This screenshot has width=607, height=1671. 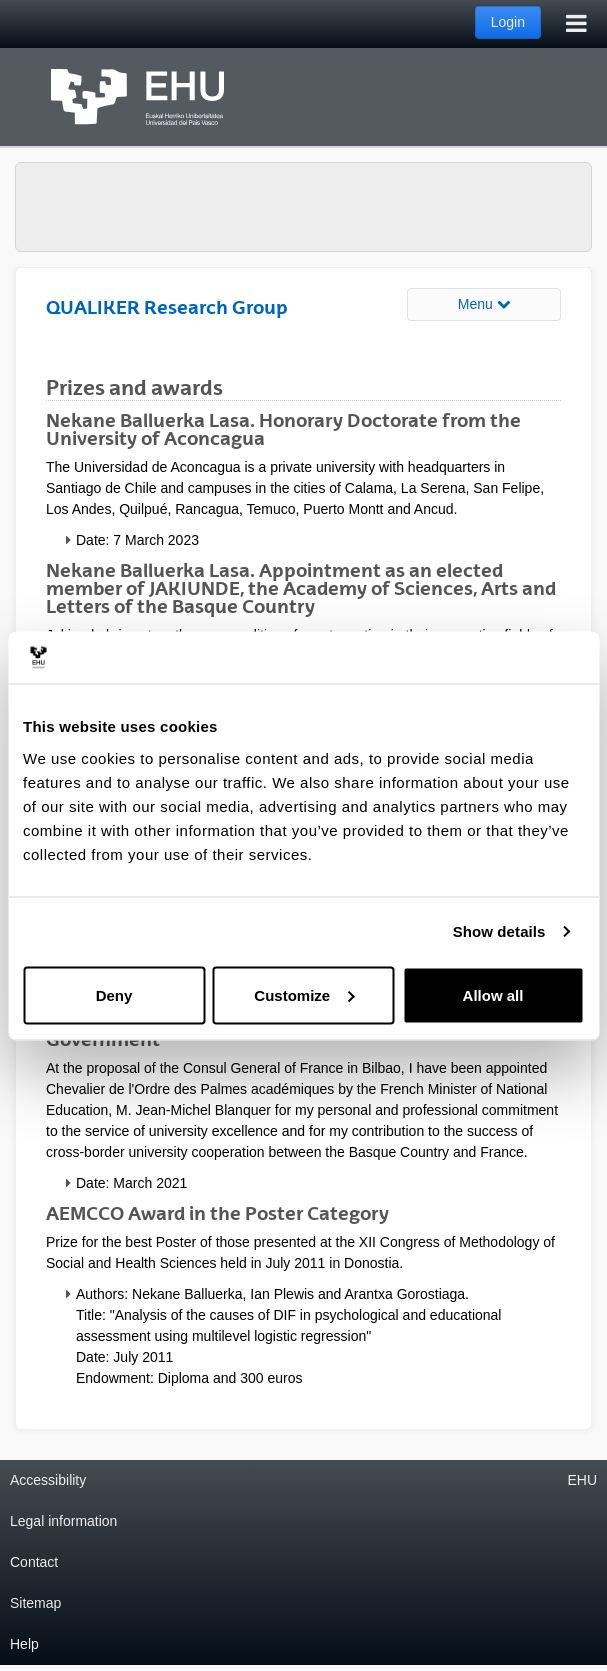 I want to click on Contact, so click(x=34, y=1562).